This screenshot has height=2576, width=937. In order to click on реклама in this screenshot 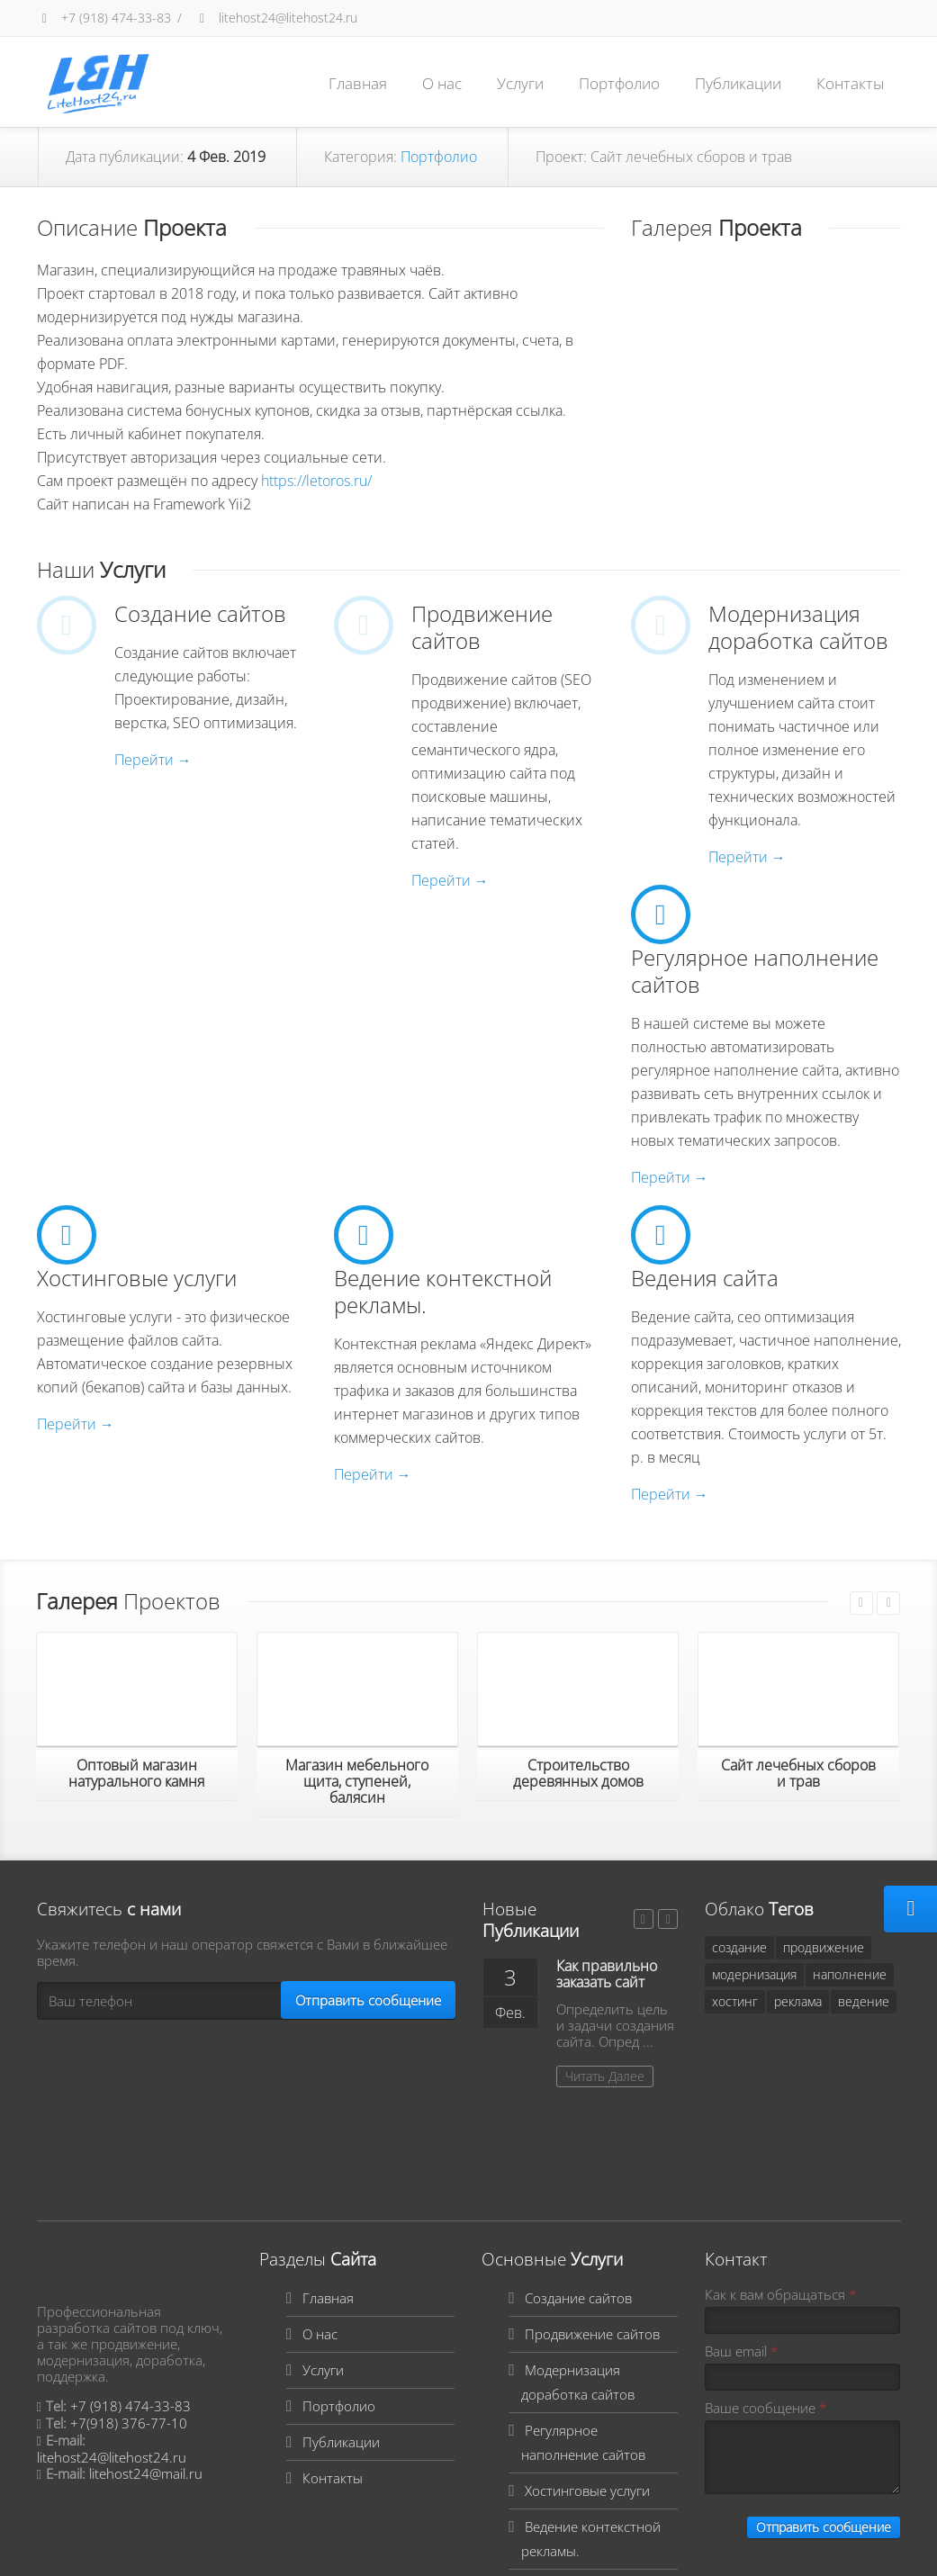, I will do `click(798, 2001)`.